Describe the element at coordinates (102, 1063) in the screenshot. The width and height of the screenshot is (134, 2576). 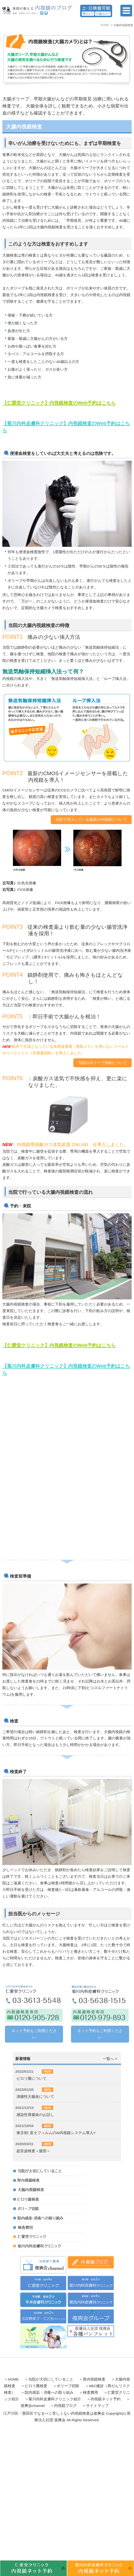
I see `当院のポリープ切除について` at that location.